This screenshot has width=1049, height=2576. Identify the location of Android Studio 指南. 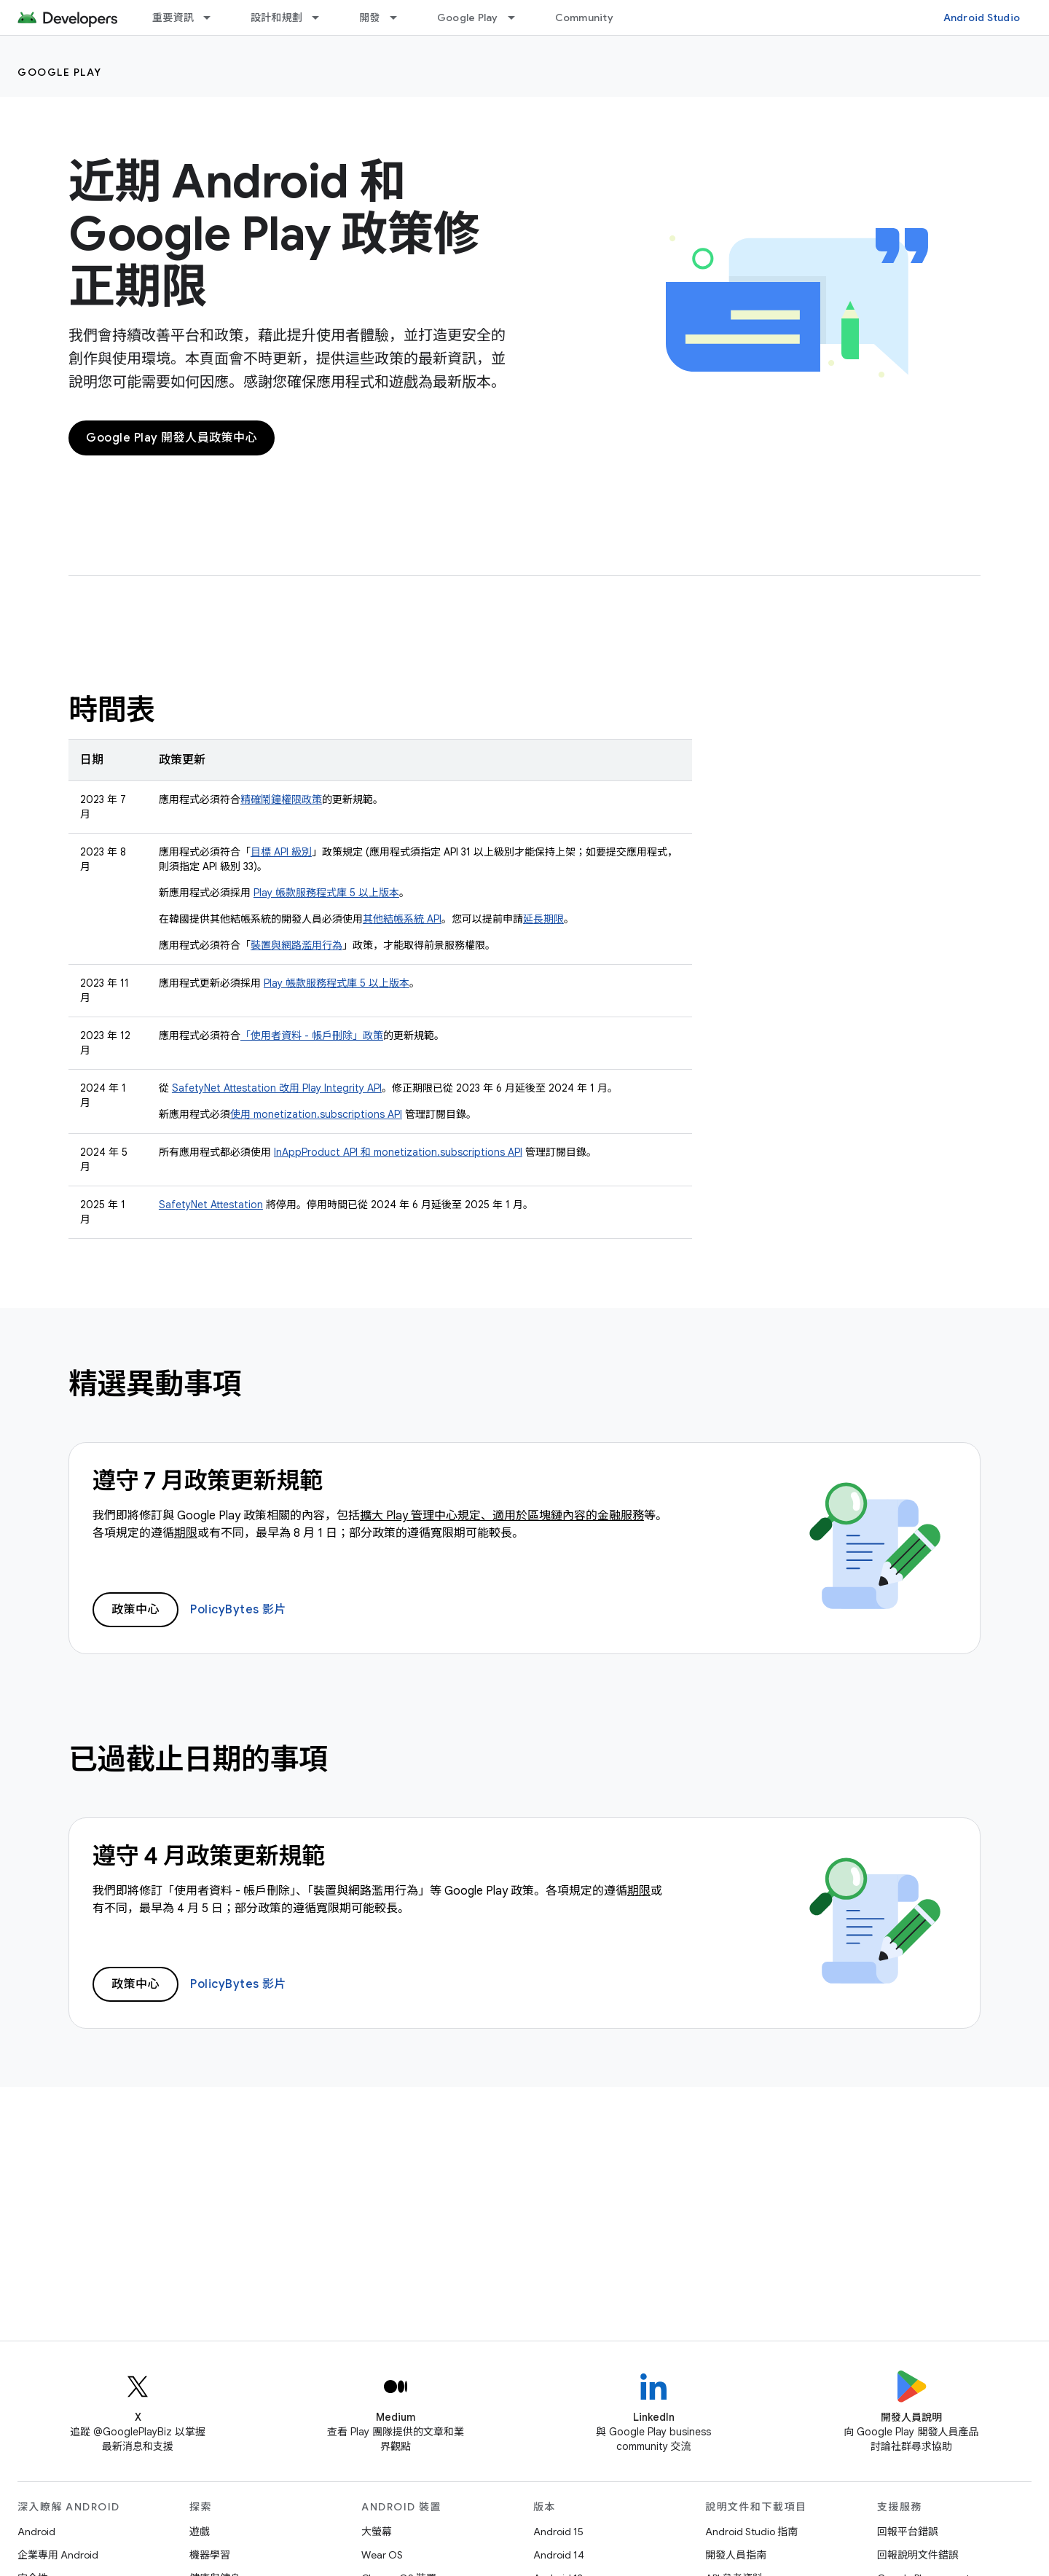
(751, 2531).